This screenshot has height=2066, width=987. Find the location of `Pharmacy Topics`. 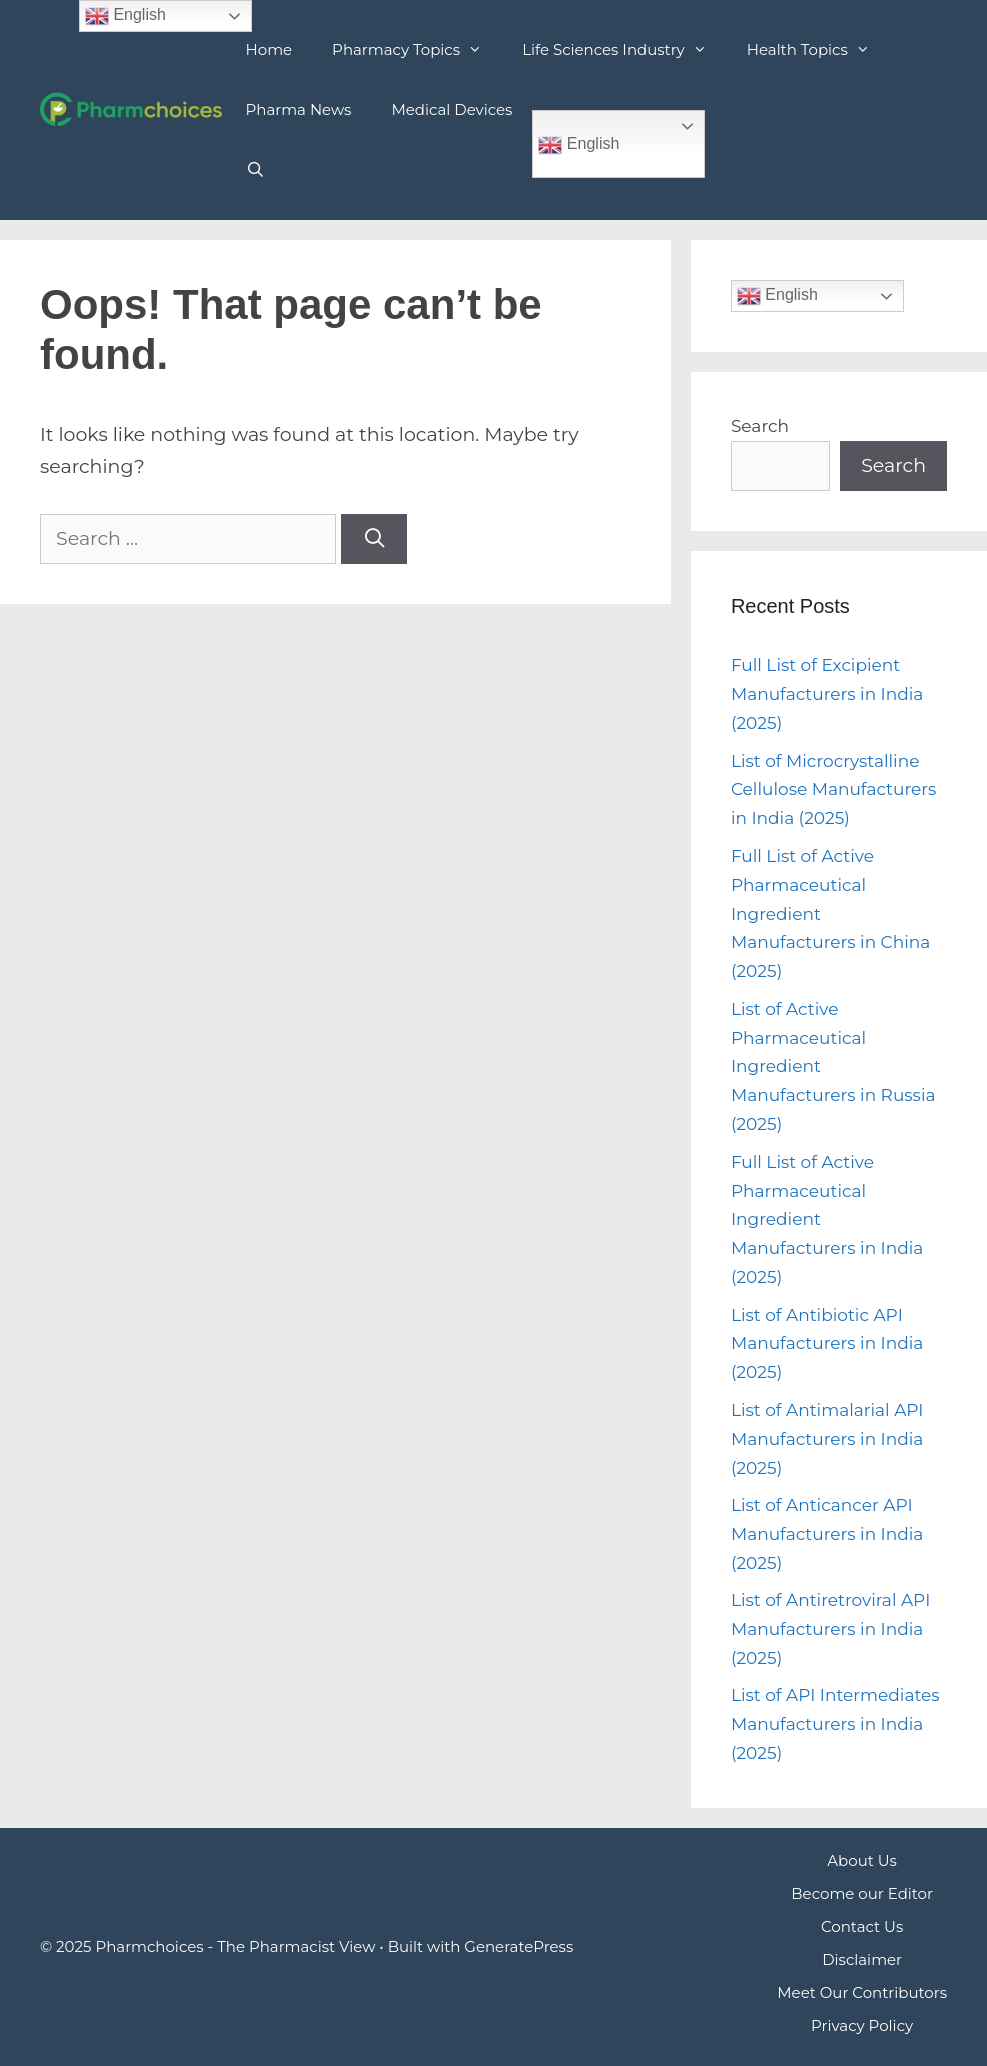

Pharmacy Topics is located at coordinates (417, 50).